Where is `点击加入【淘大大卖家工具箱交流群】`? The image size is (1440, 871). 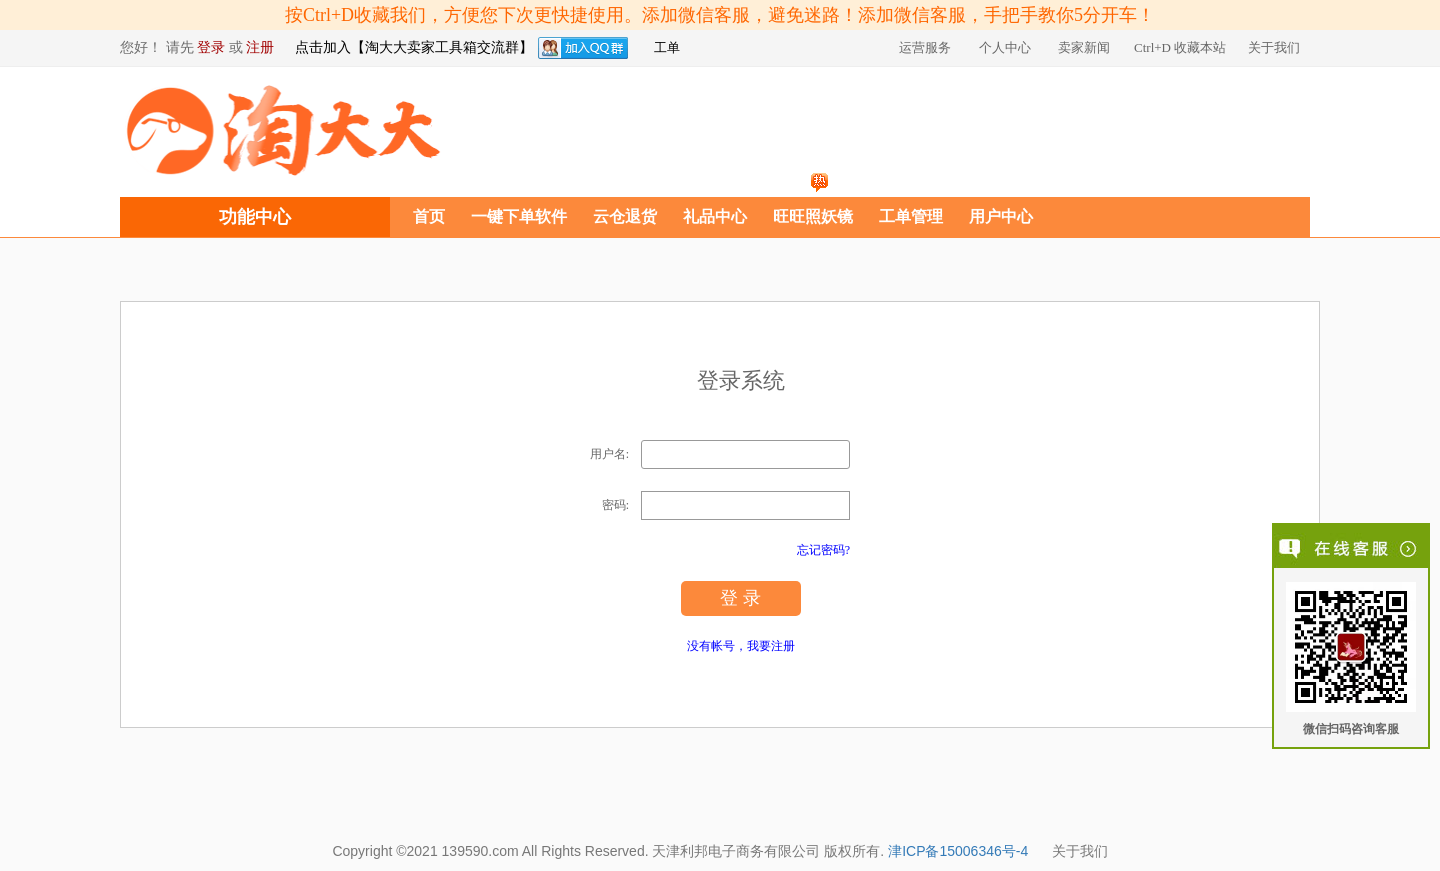 点击加入【淘大大卖家工具箱交流群】 is located at coordinates (414, 47).